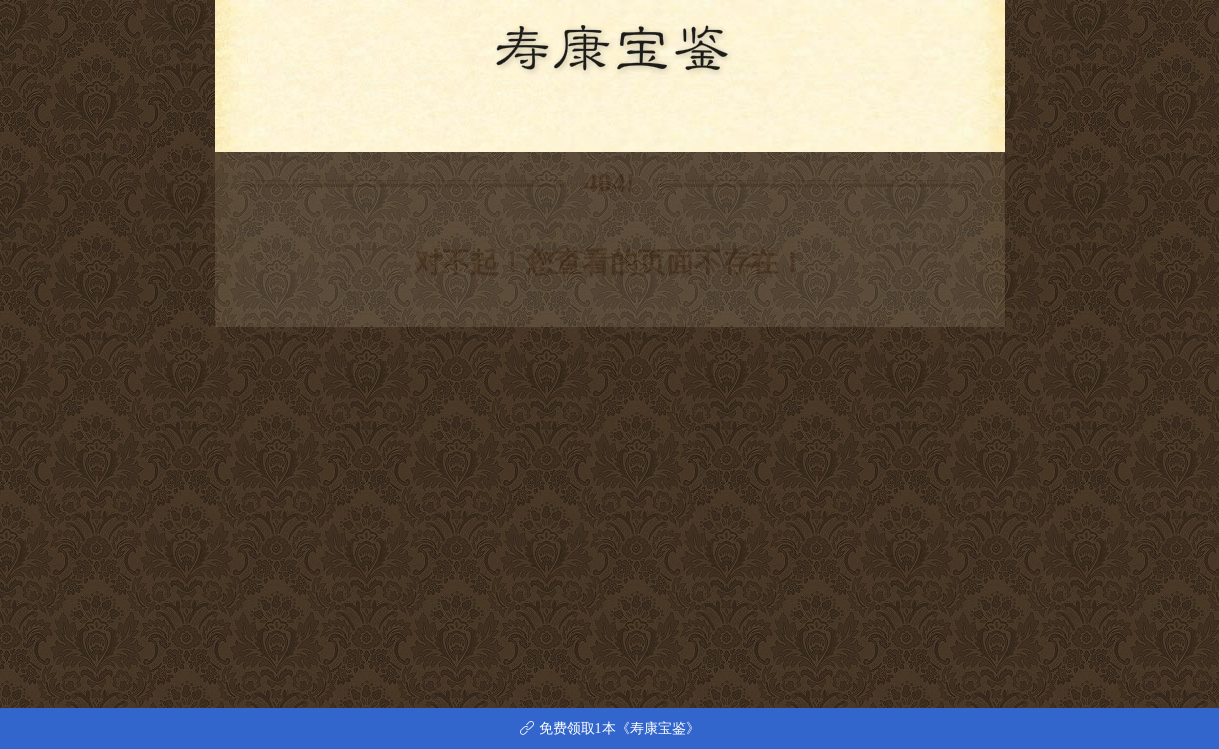  Describe the element at coordinates (652, 121) in the screenshot. I see `戒期` at that location.